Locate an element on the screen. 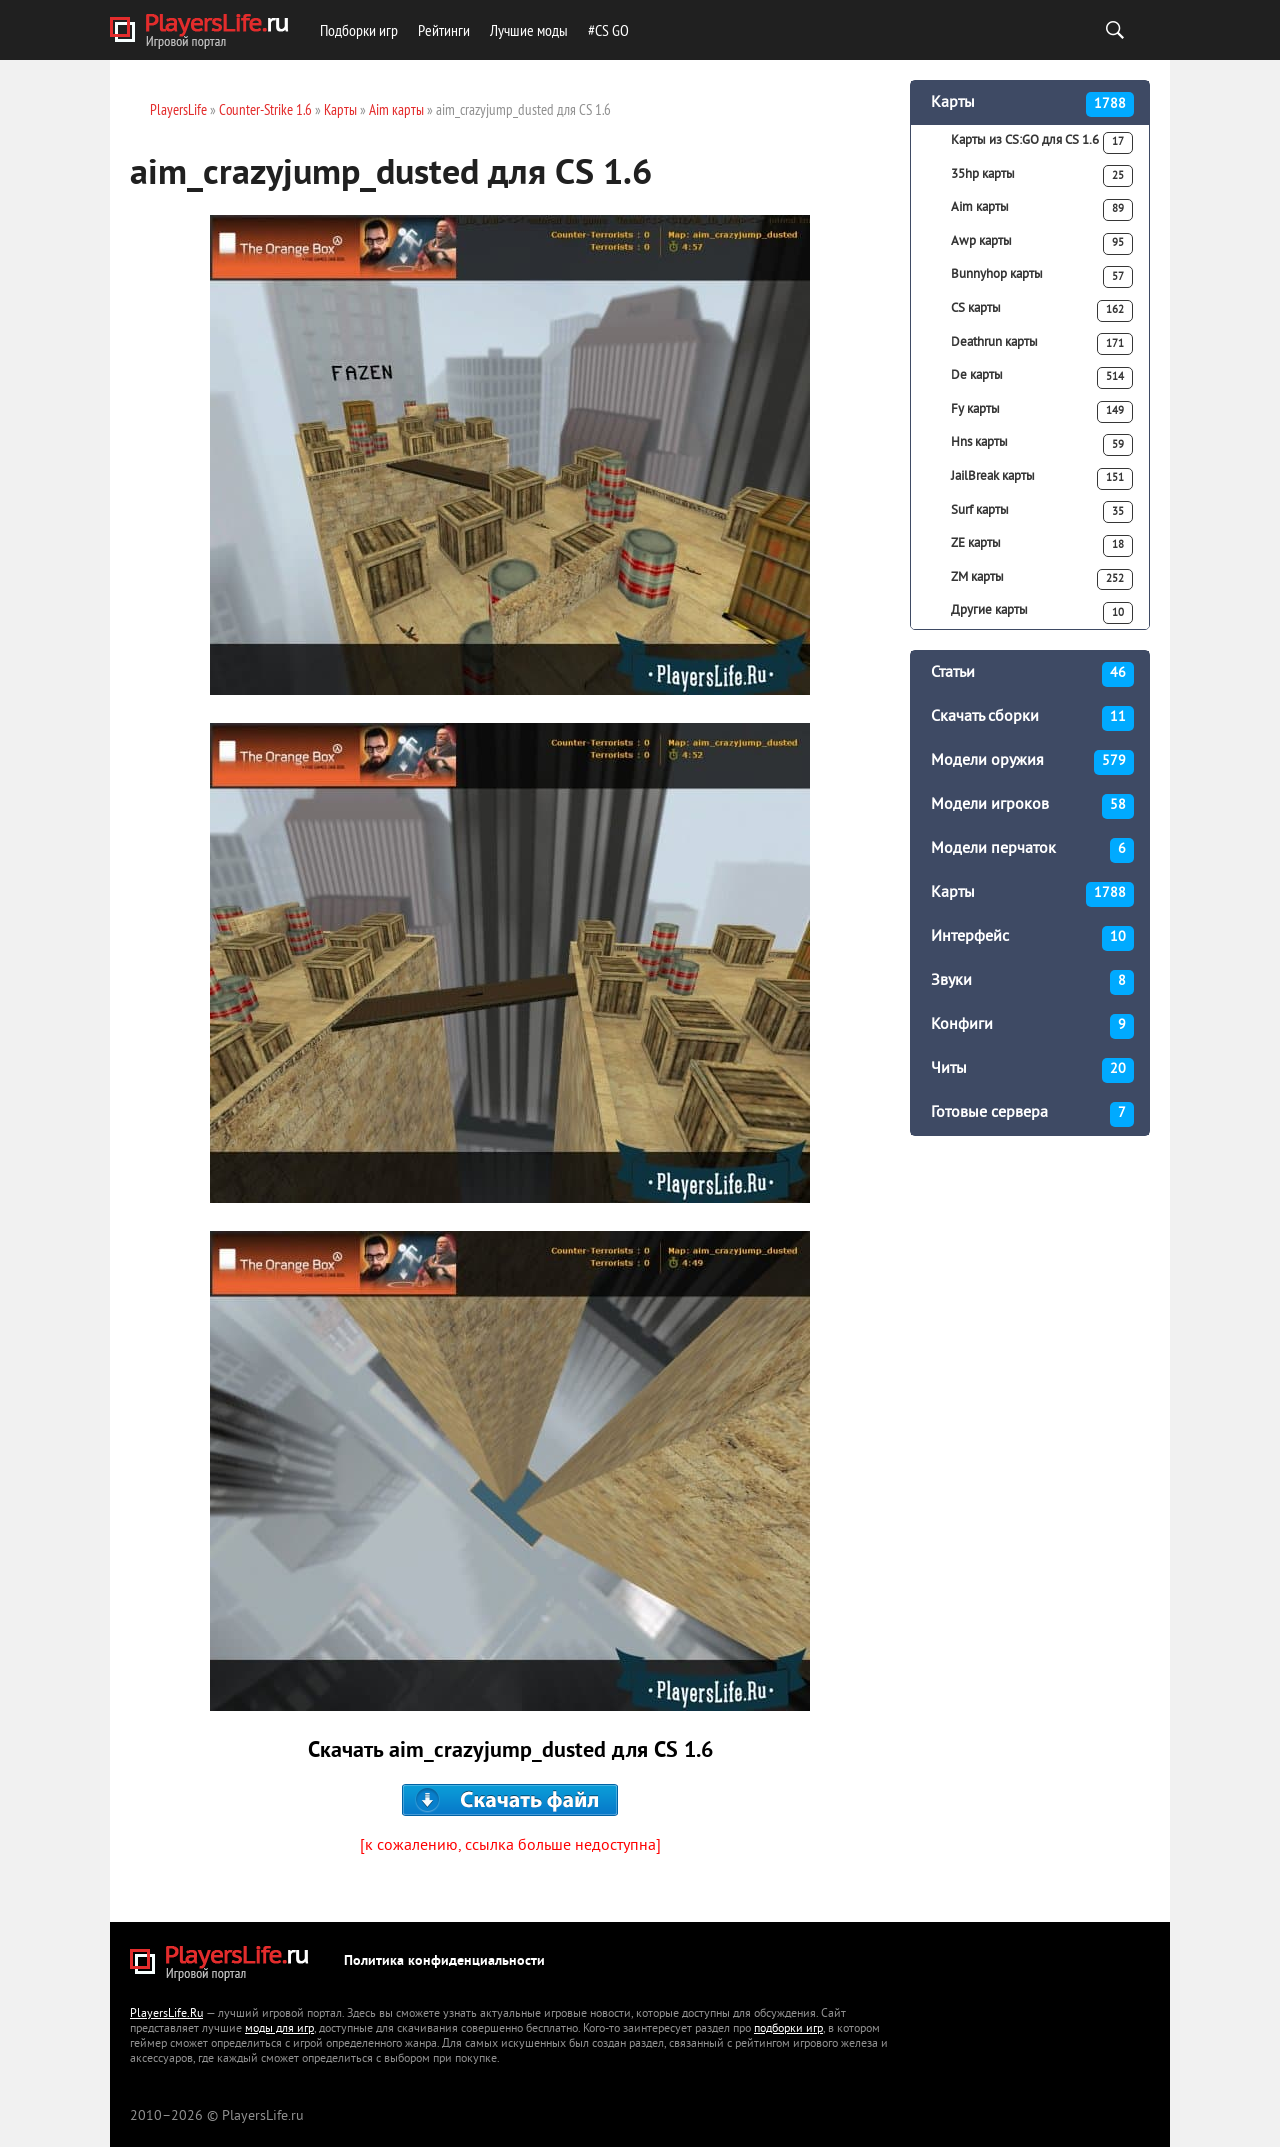 The image size is (1280, 2147). #CS GO is located at coordinates (608, 30).